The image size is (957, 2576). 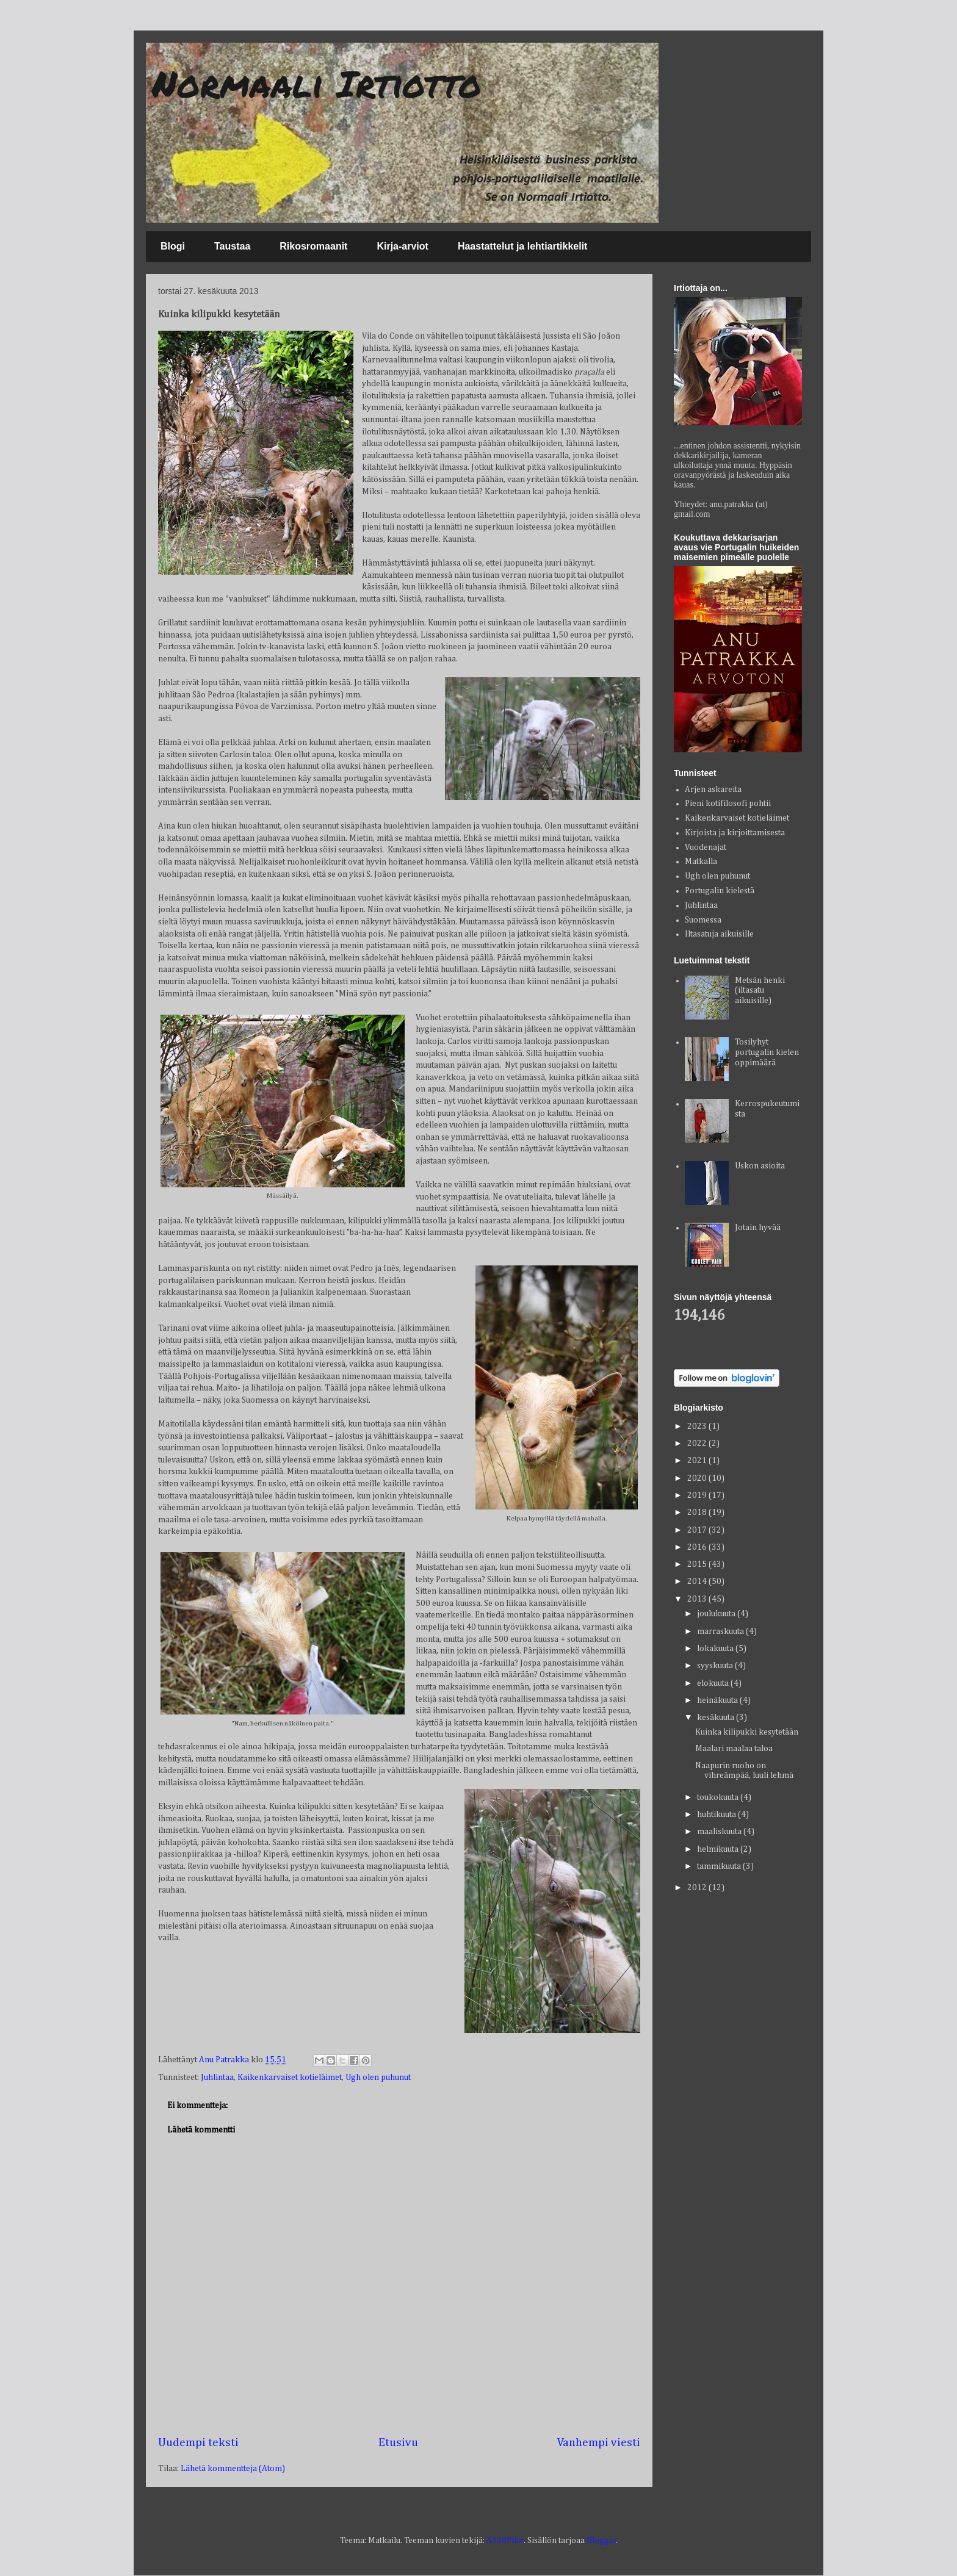 What do you see at coordinates (601, 2540) in the screenshot?
I see `Blogger` at bounding box center [601, 2540].